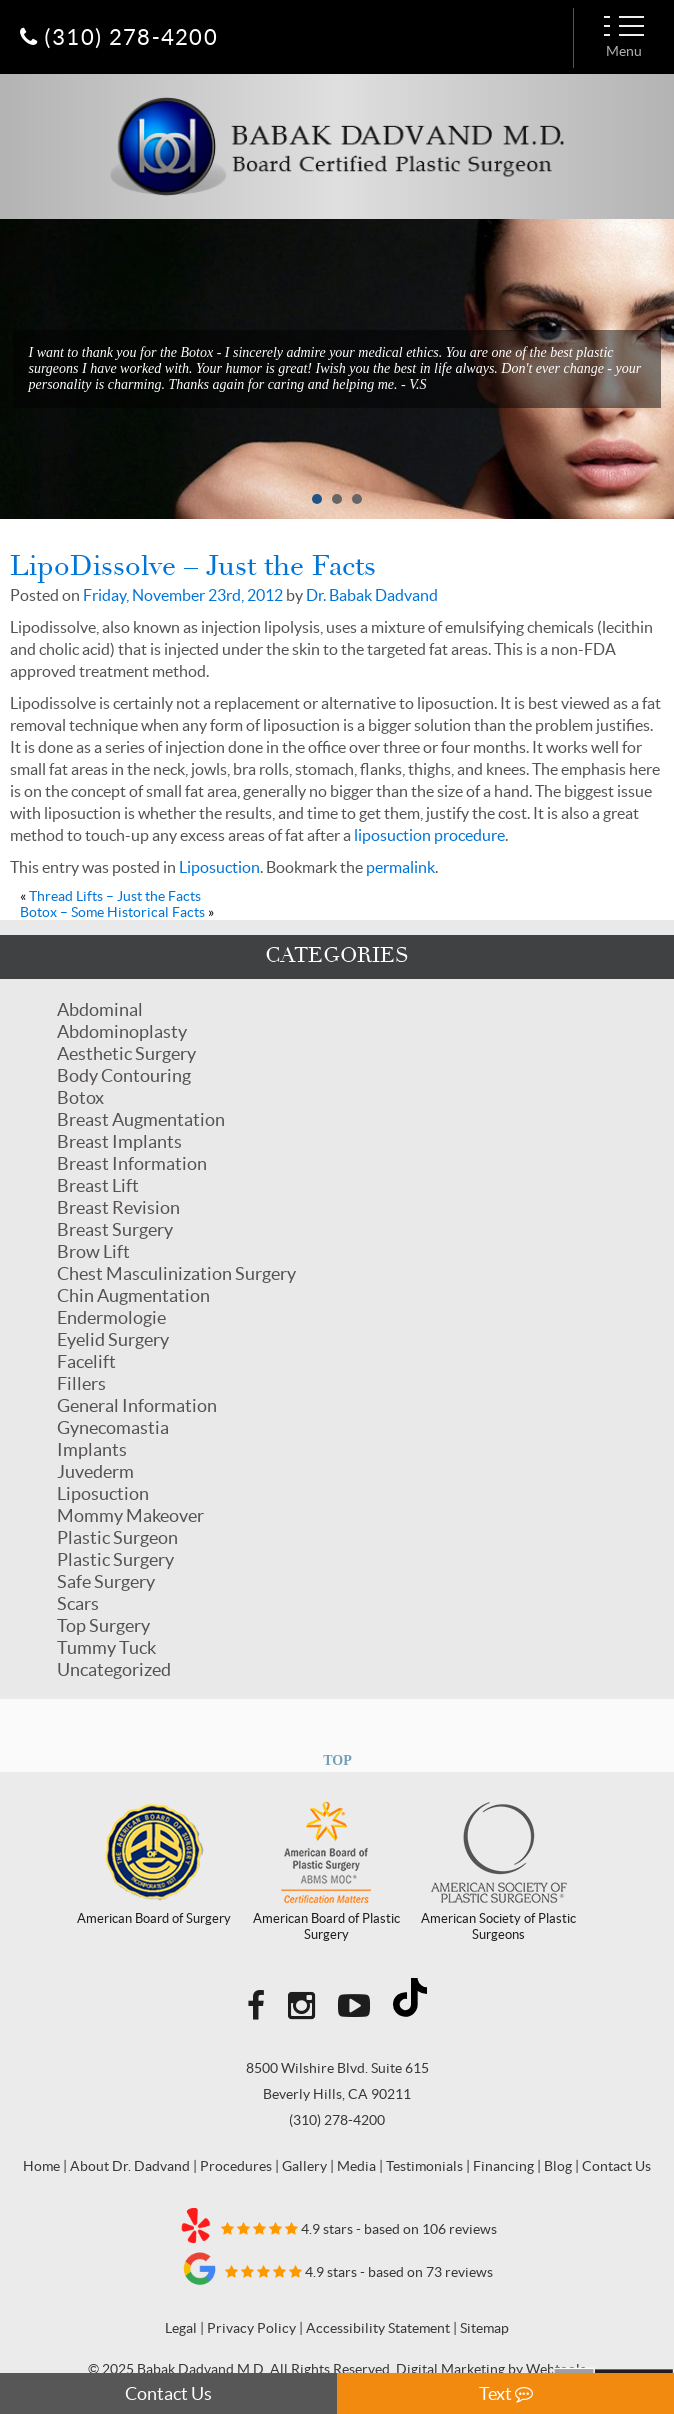 The height and width of the screenshot is (2414, 674). What do you see at coordinates (111, 1317) in the screenshot?
I see `Endermologie` at bounding box center [111, 1317].